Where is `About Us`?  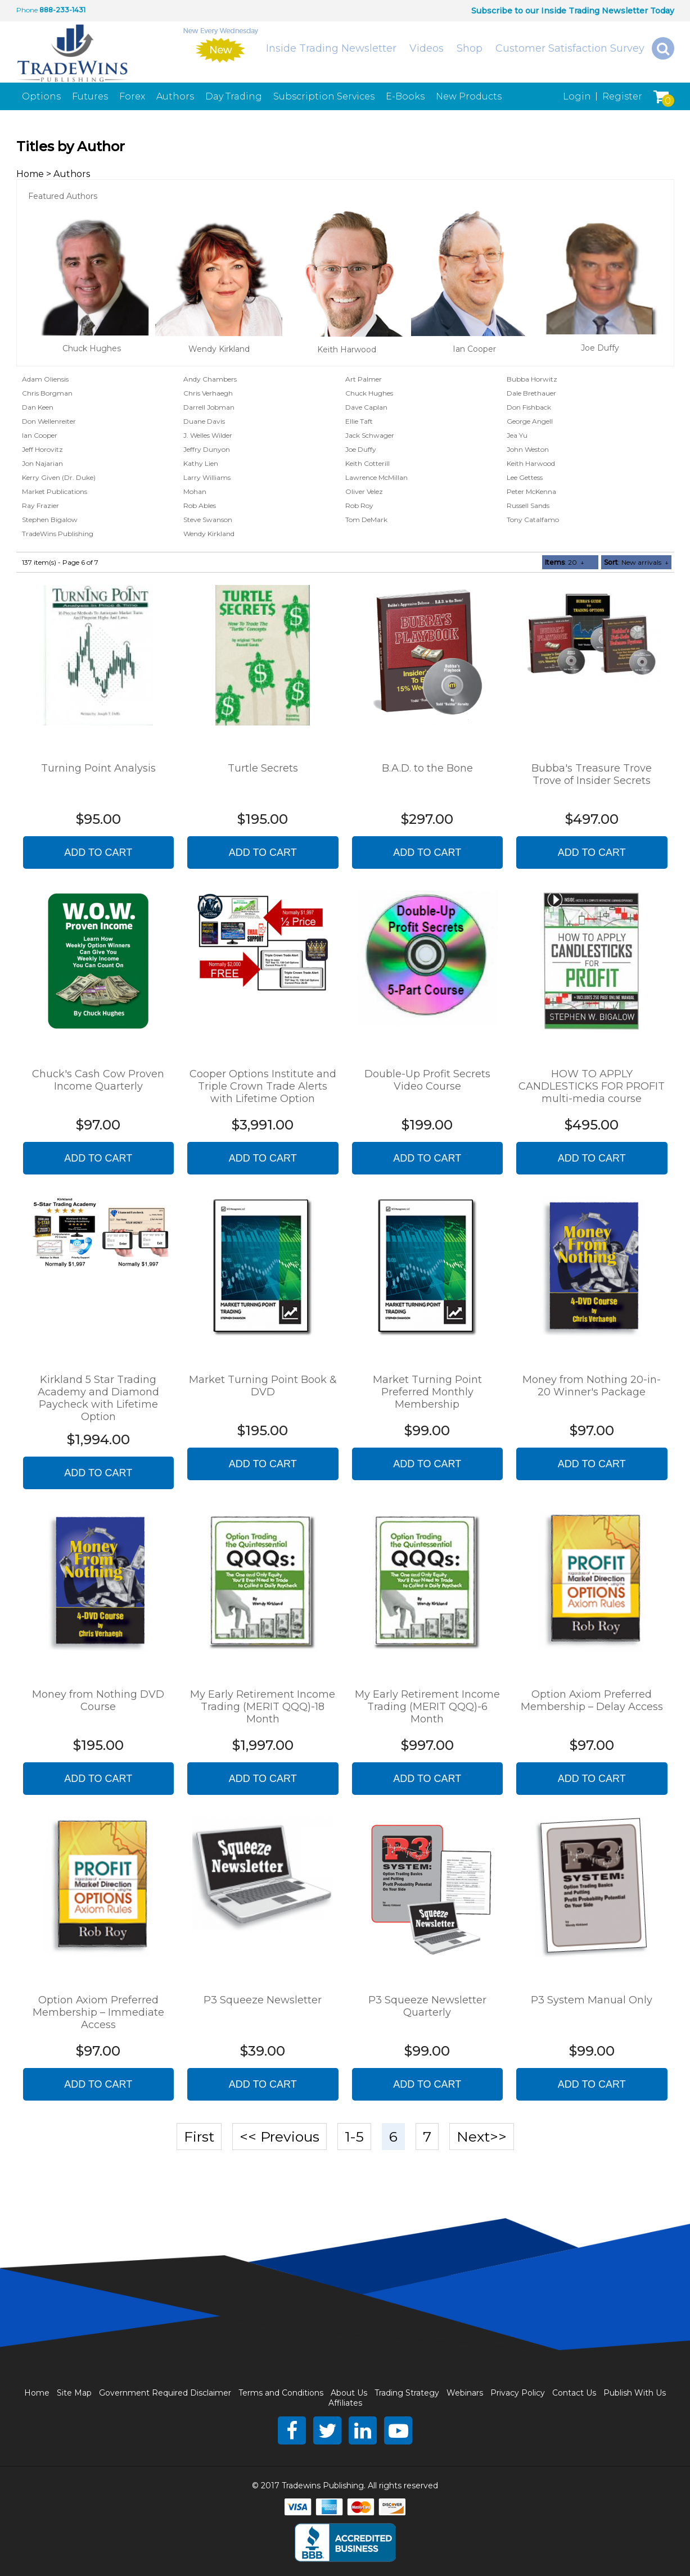 About Us is located at coordinates (349, 2393).